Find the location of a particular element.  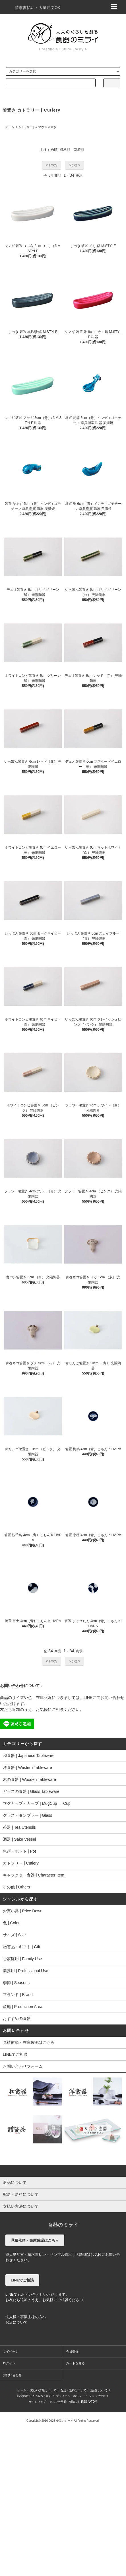

価格順 is located at coordinates (65, 150).